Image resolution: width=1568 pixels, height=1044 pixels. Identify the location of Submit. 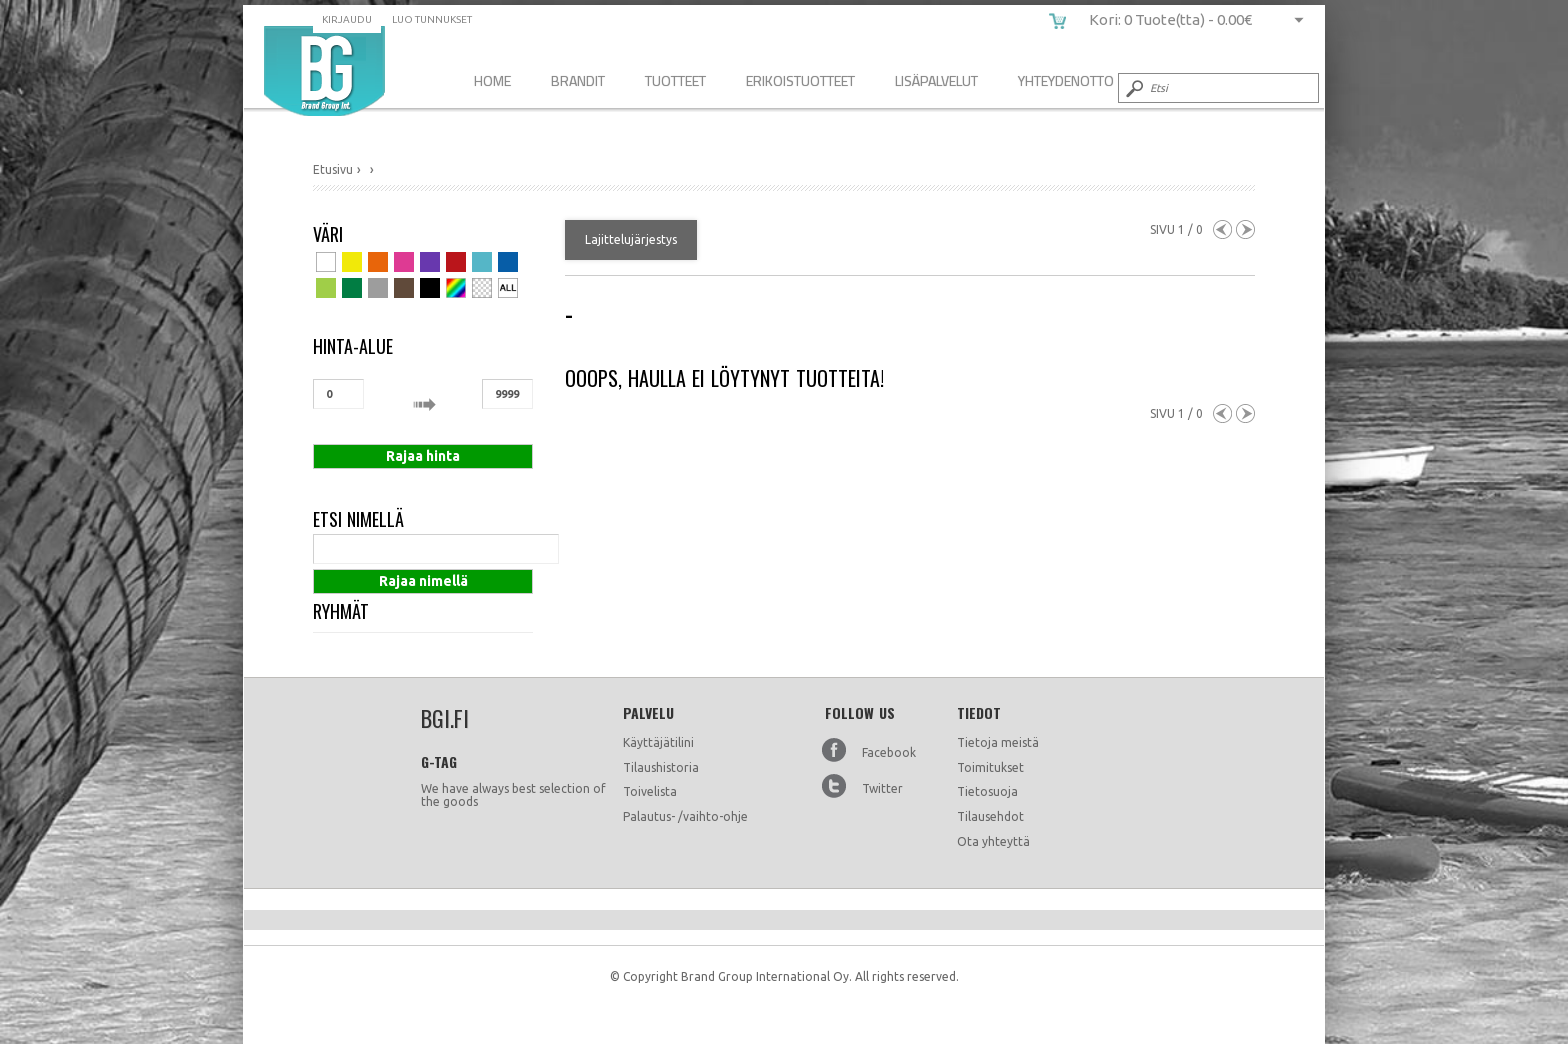
(1133, 88).